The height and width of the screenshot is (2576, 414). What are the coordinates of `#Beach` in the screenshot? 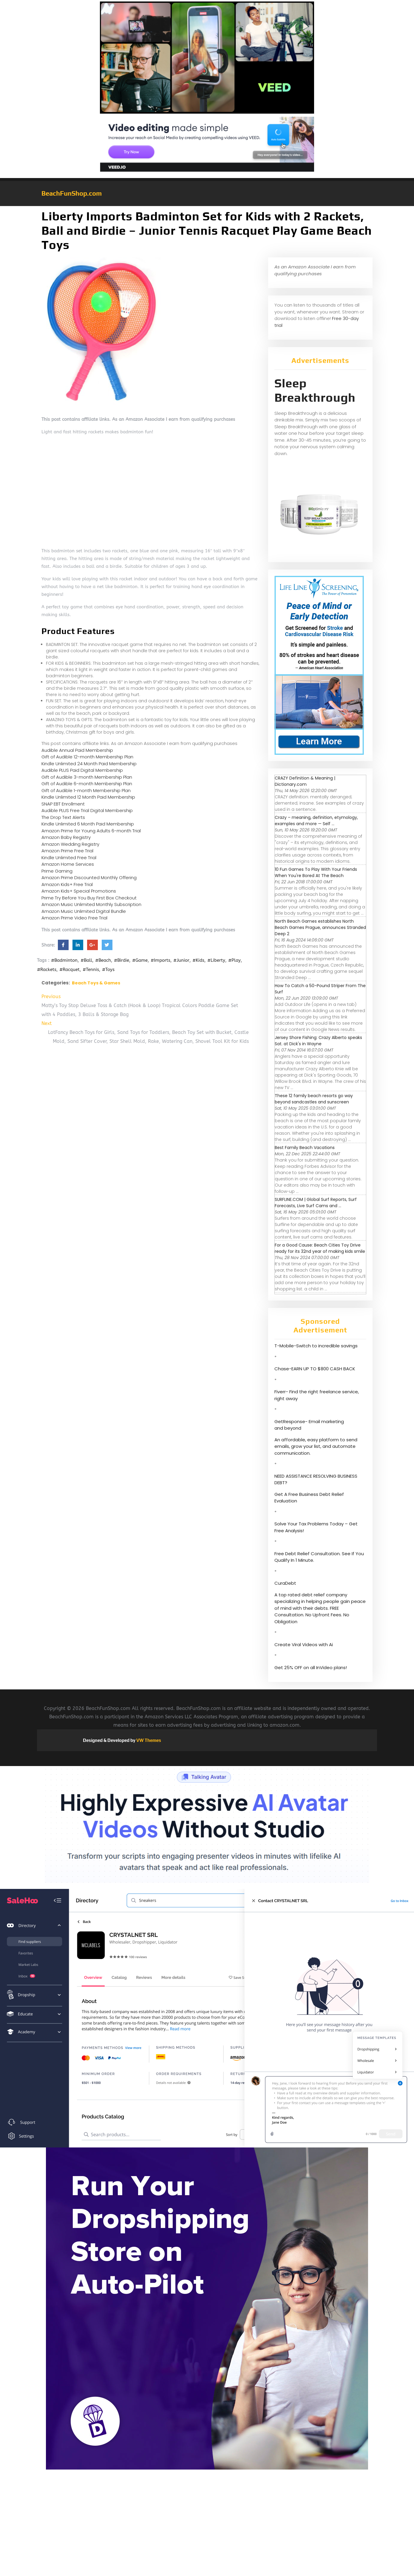 It's located at (103, 960).